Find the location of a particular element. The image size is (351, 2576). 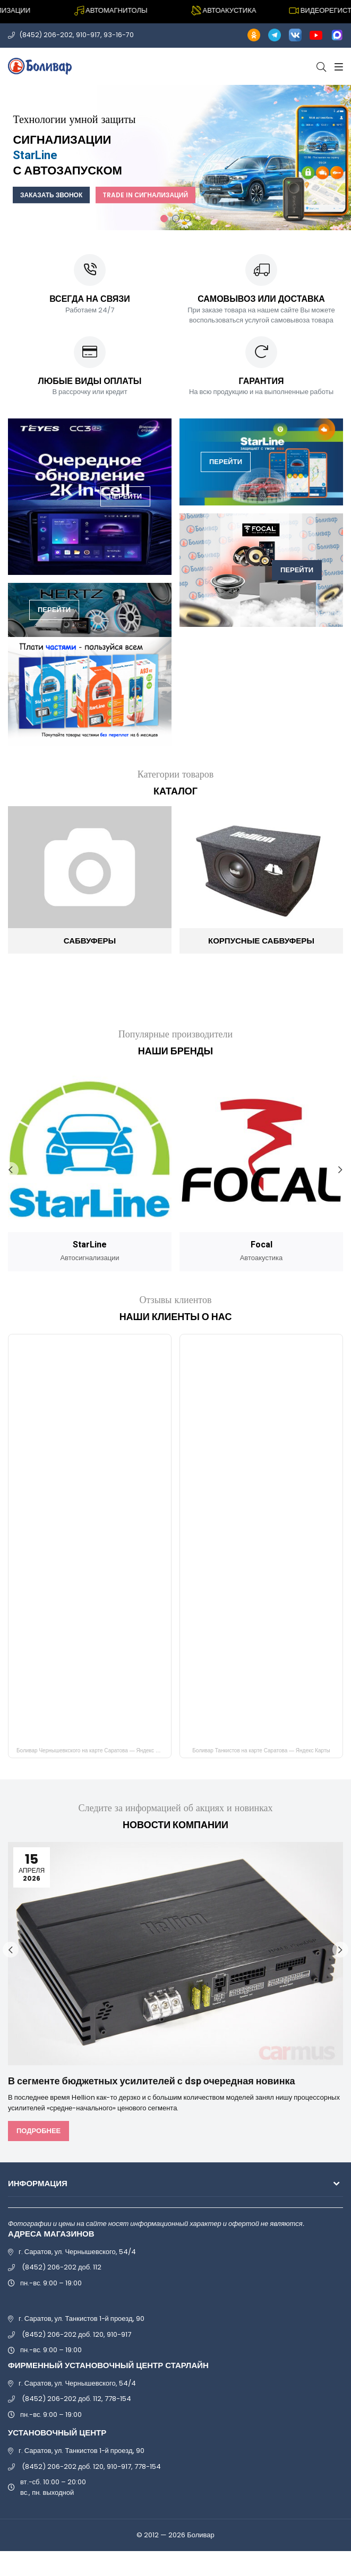

910-917 is located at coordinates (89, 35).